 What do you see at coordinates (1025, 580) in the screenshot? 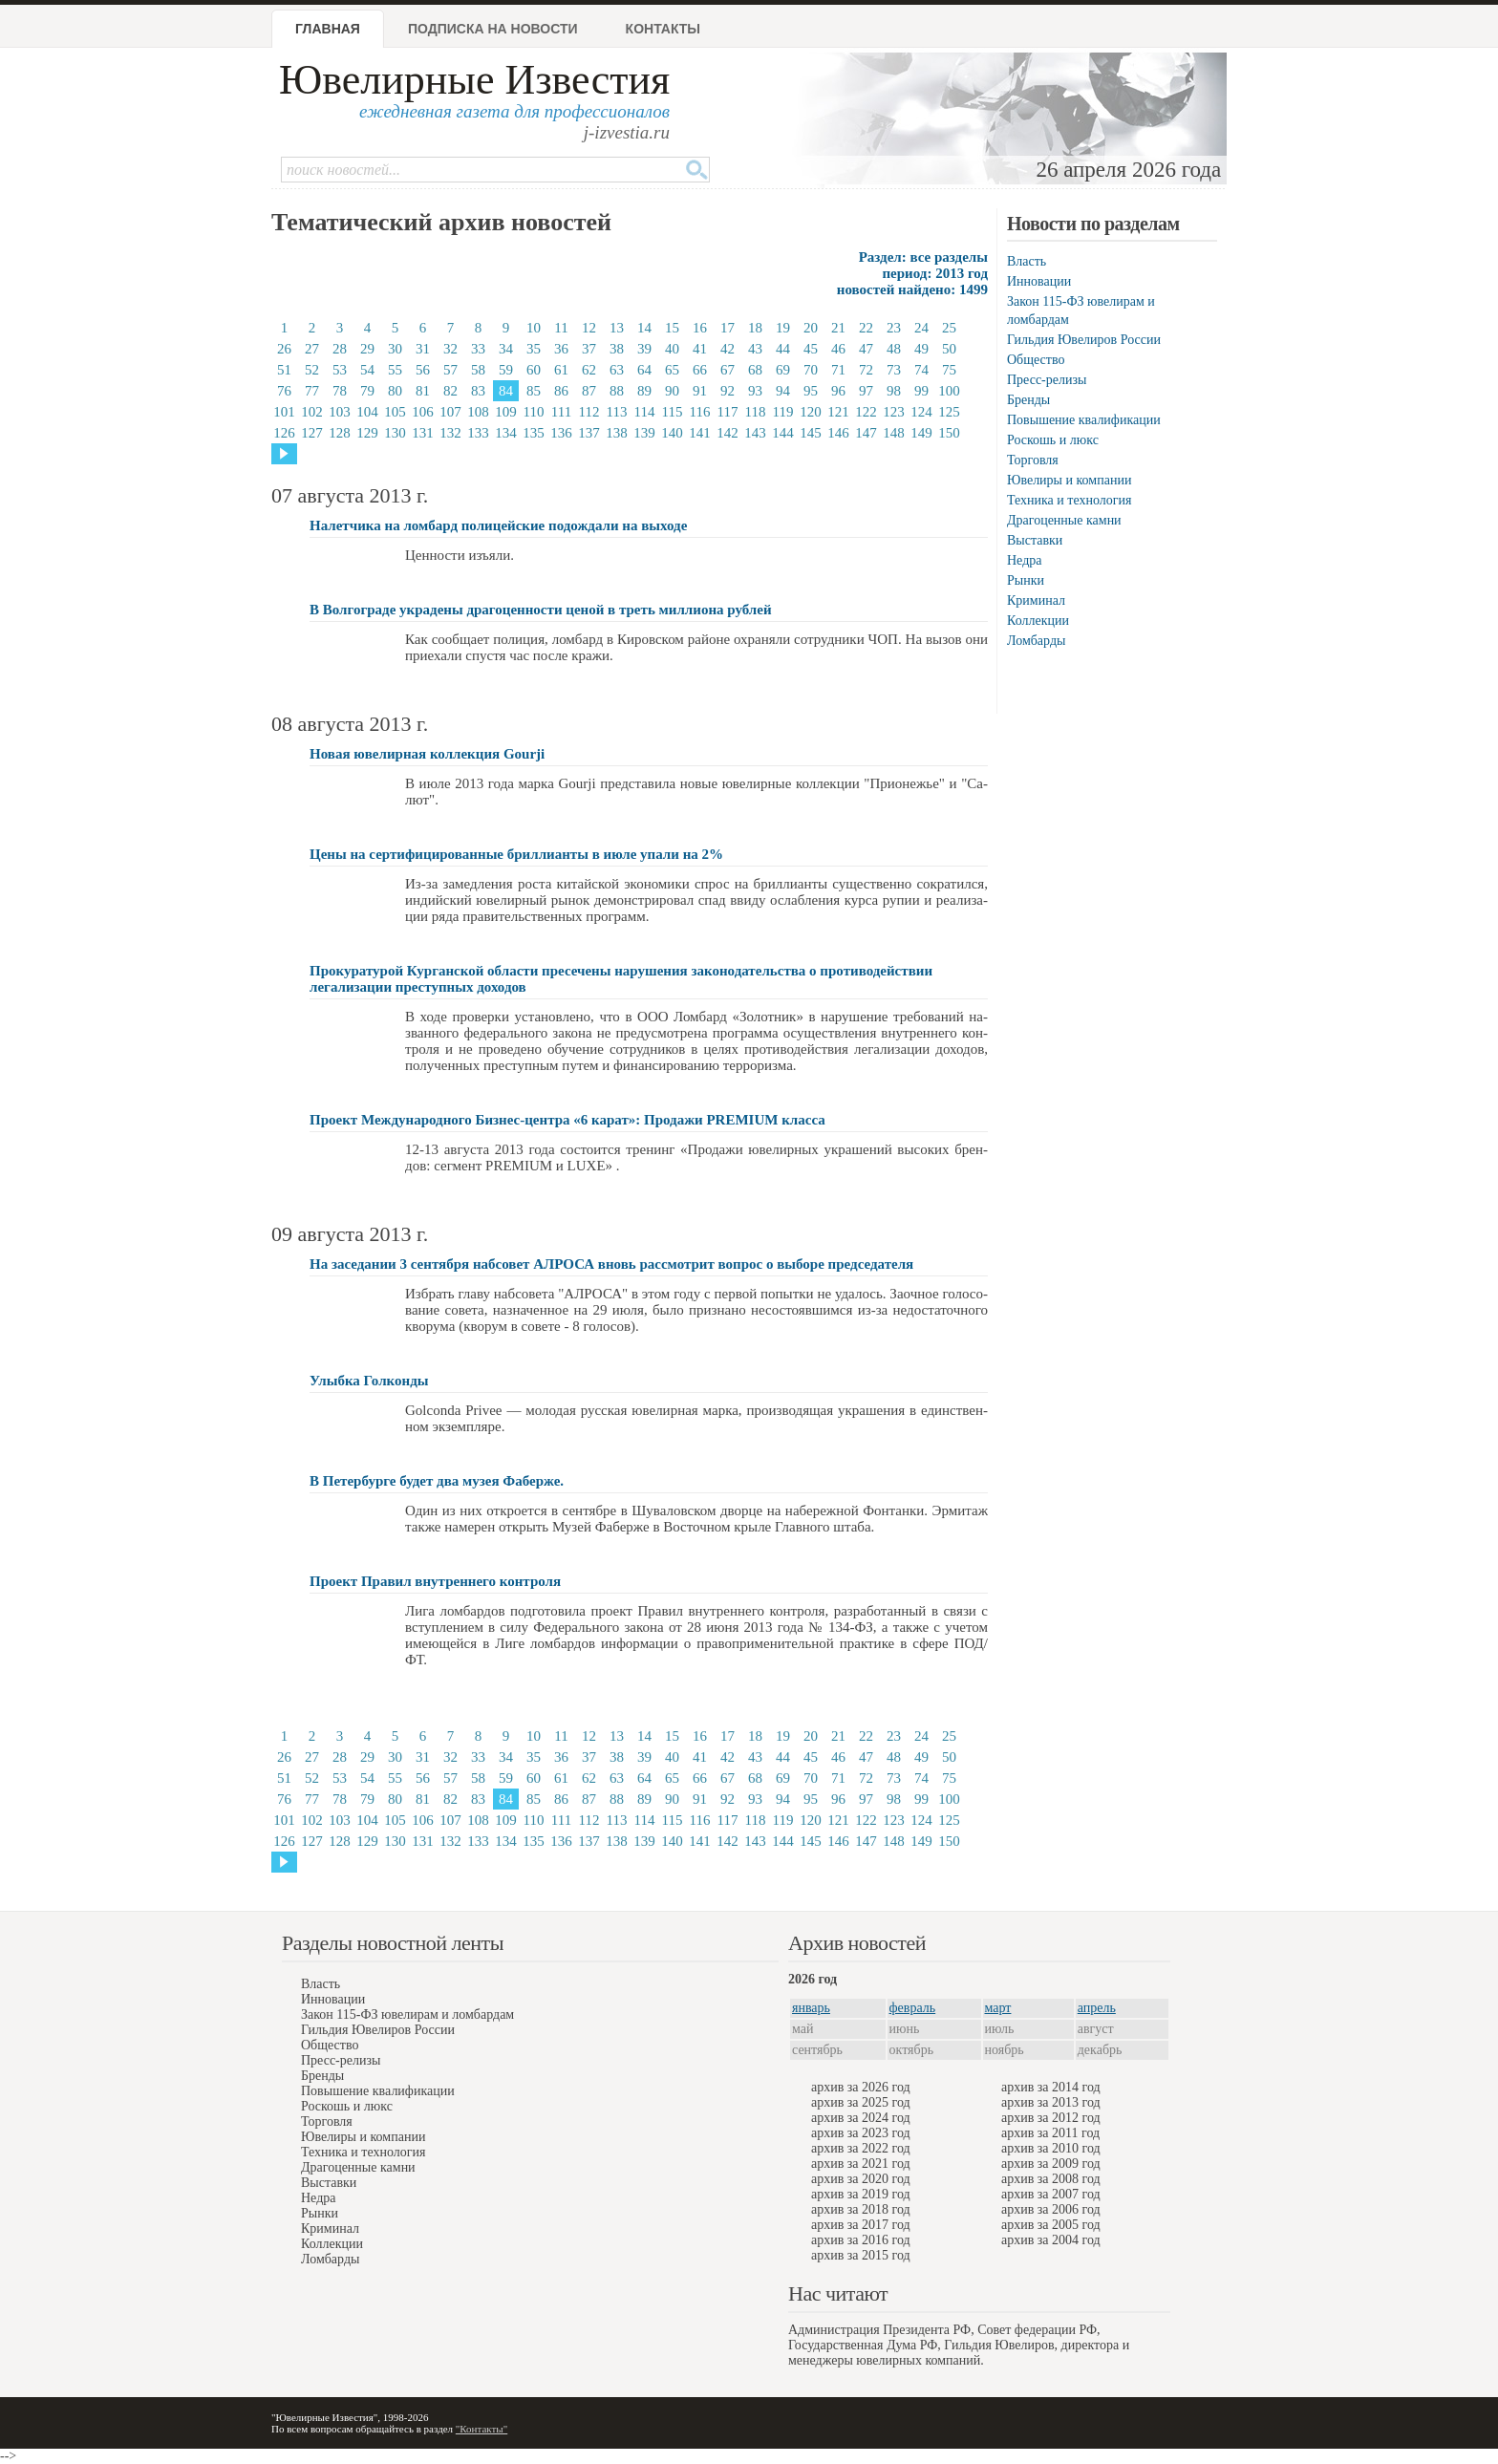
I see `Рынки` at bounding box center [1025, 580].